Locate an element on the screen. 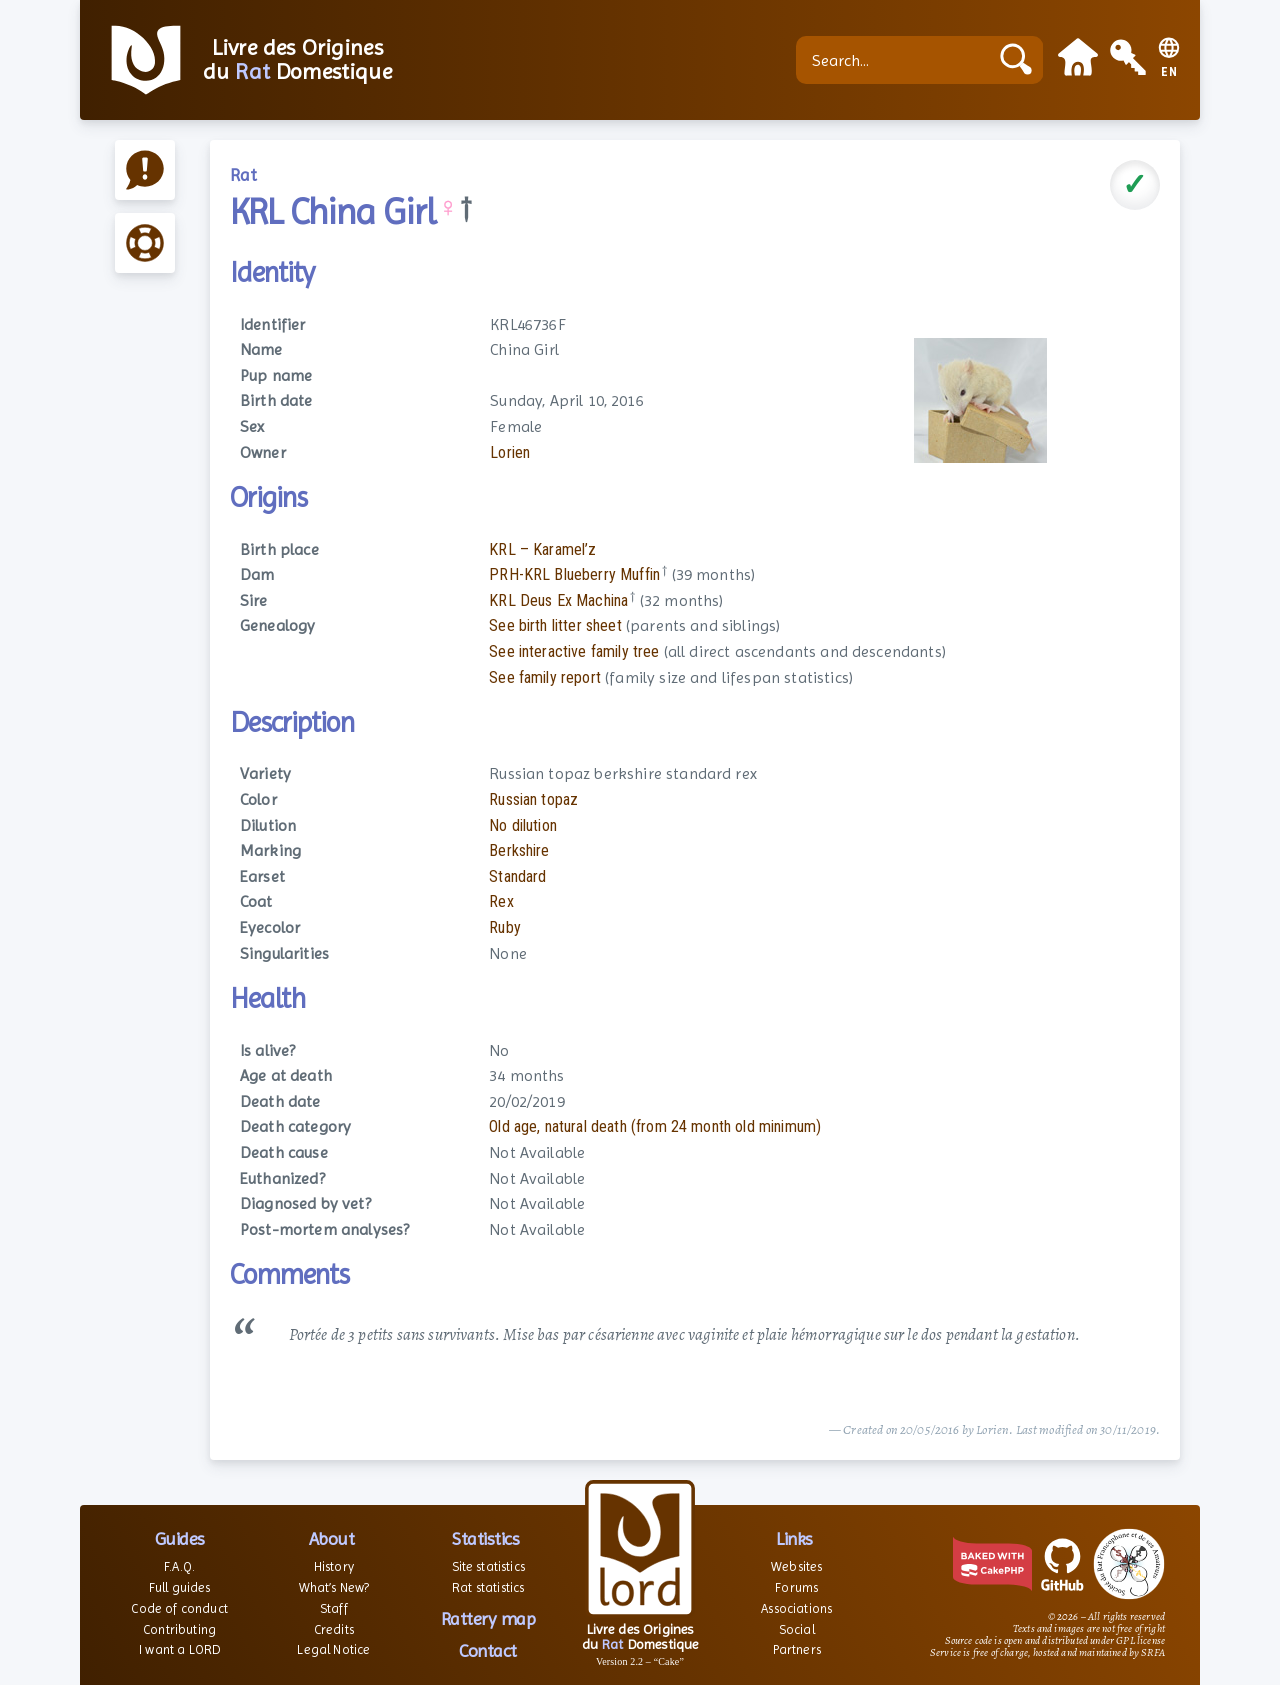 This screenshot has width=1280, height=1685. KRL – Karamel’z is located at coordinates (542, 549).